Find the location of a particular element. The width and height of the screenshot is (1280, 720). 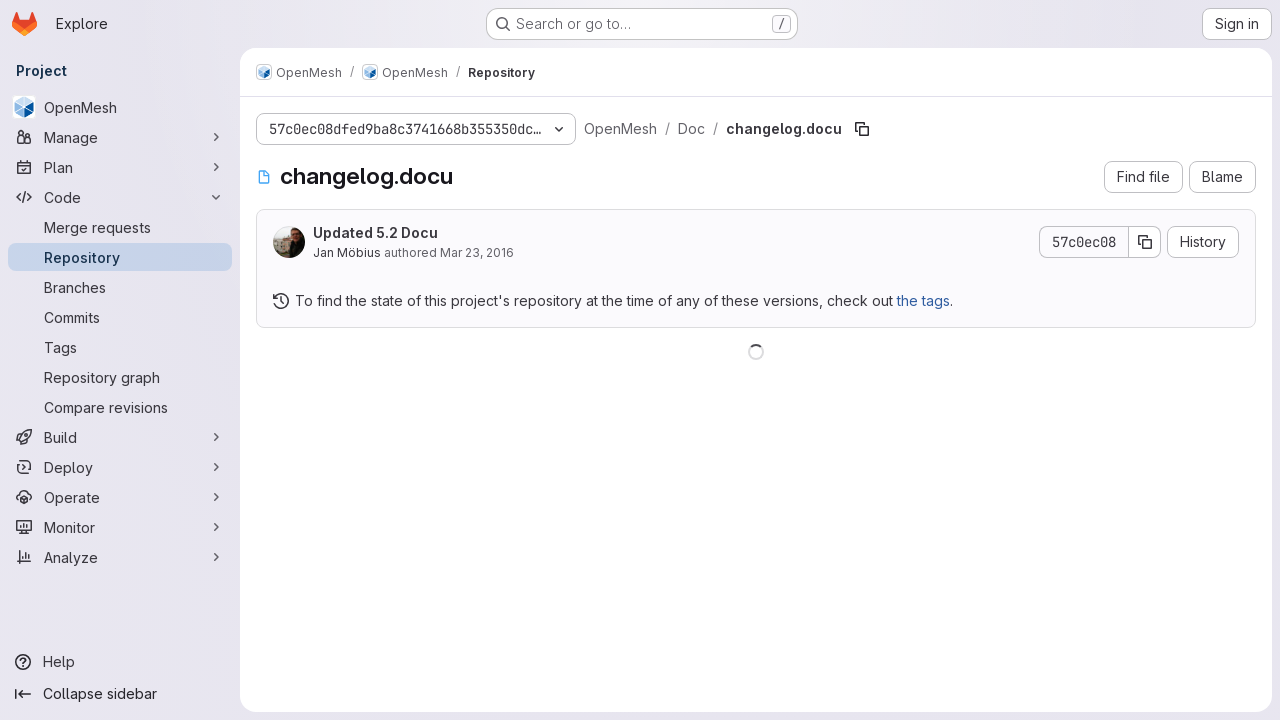

[Build] is located at coordinates (120, 437).